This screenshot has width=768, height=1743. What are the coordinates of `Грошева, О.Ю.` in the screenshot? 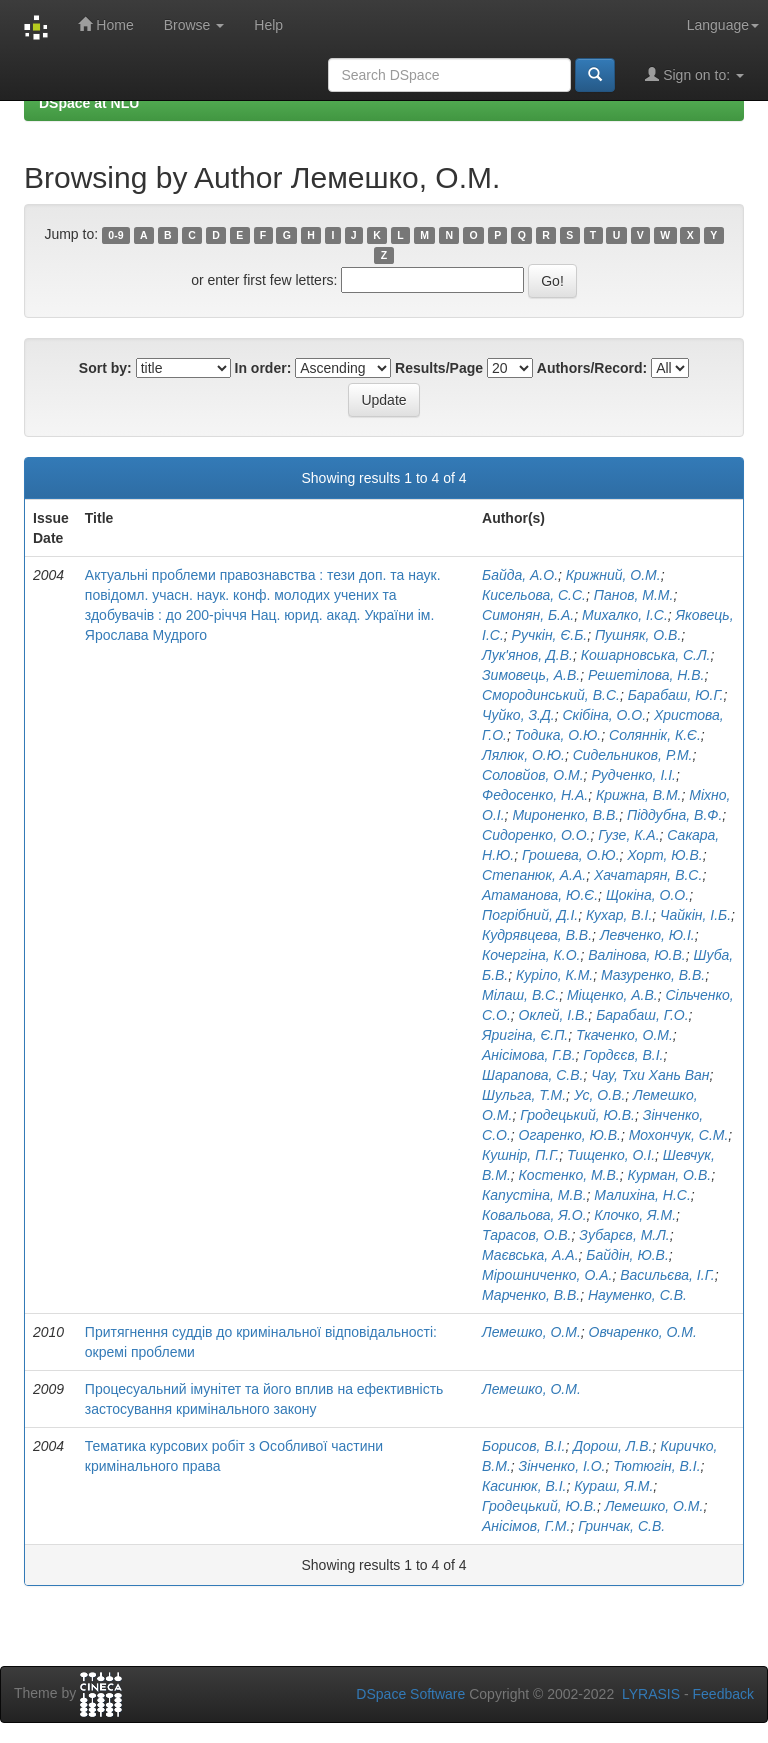 It's located at (571, 855).